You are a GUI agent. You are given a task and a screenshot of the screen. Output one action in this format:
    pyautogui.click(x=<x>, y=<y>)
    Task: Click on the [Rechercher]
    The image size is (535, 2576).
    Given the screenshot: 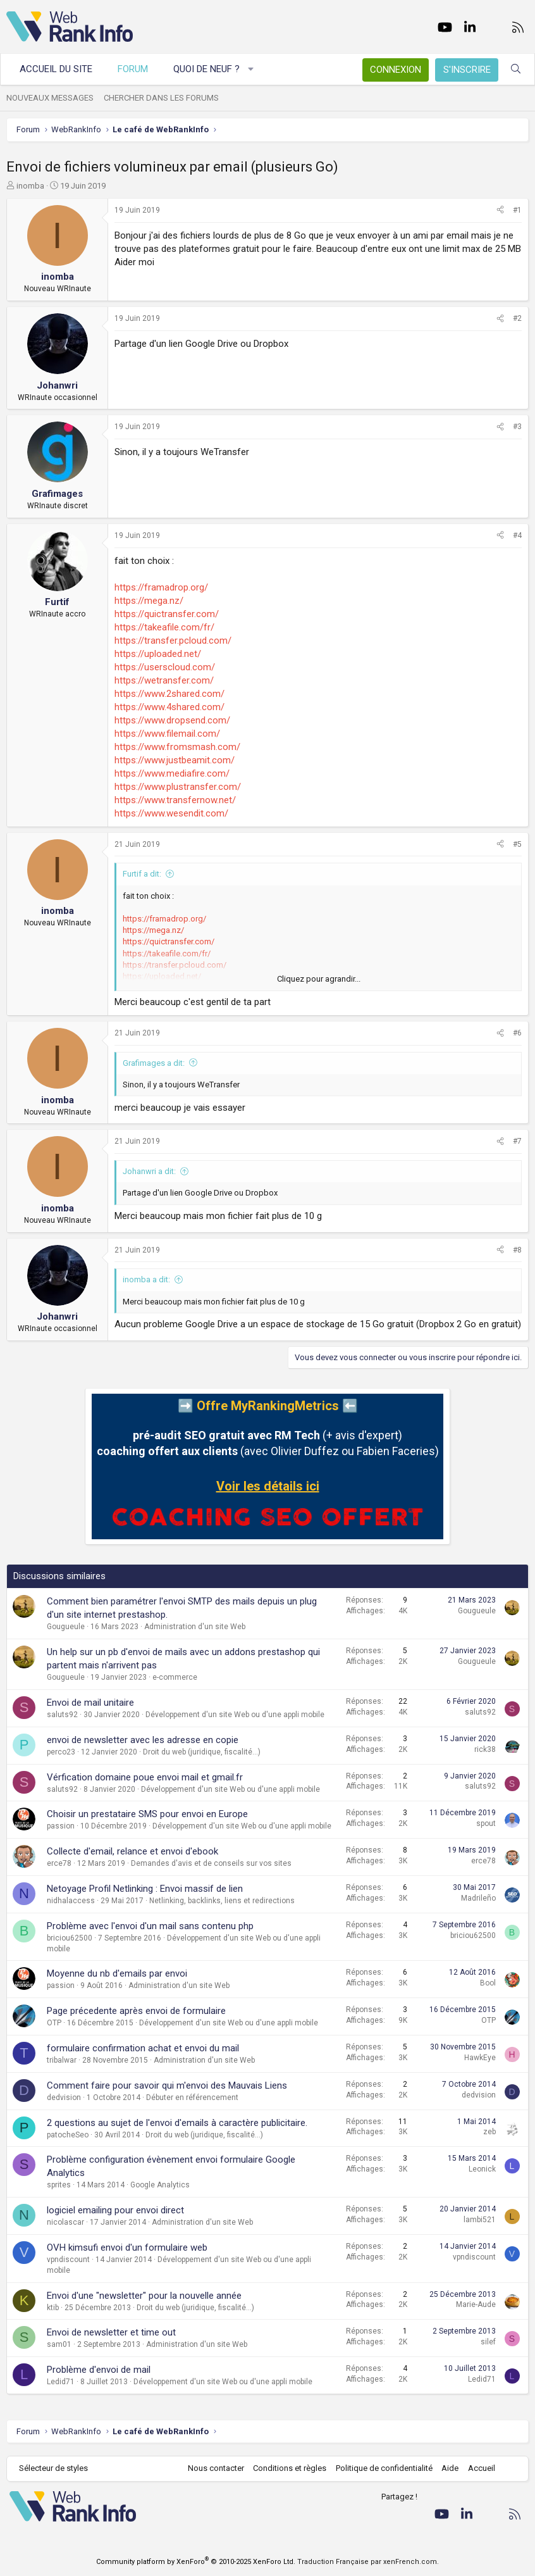 What is the action you would take?
    pyautogui.click(x=515, y=69)
    